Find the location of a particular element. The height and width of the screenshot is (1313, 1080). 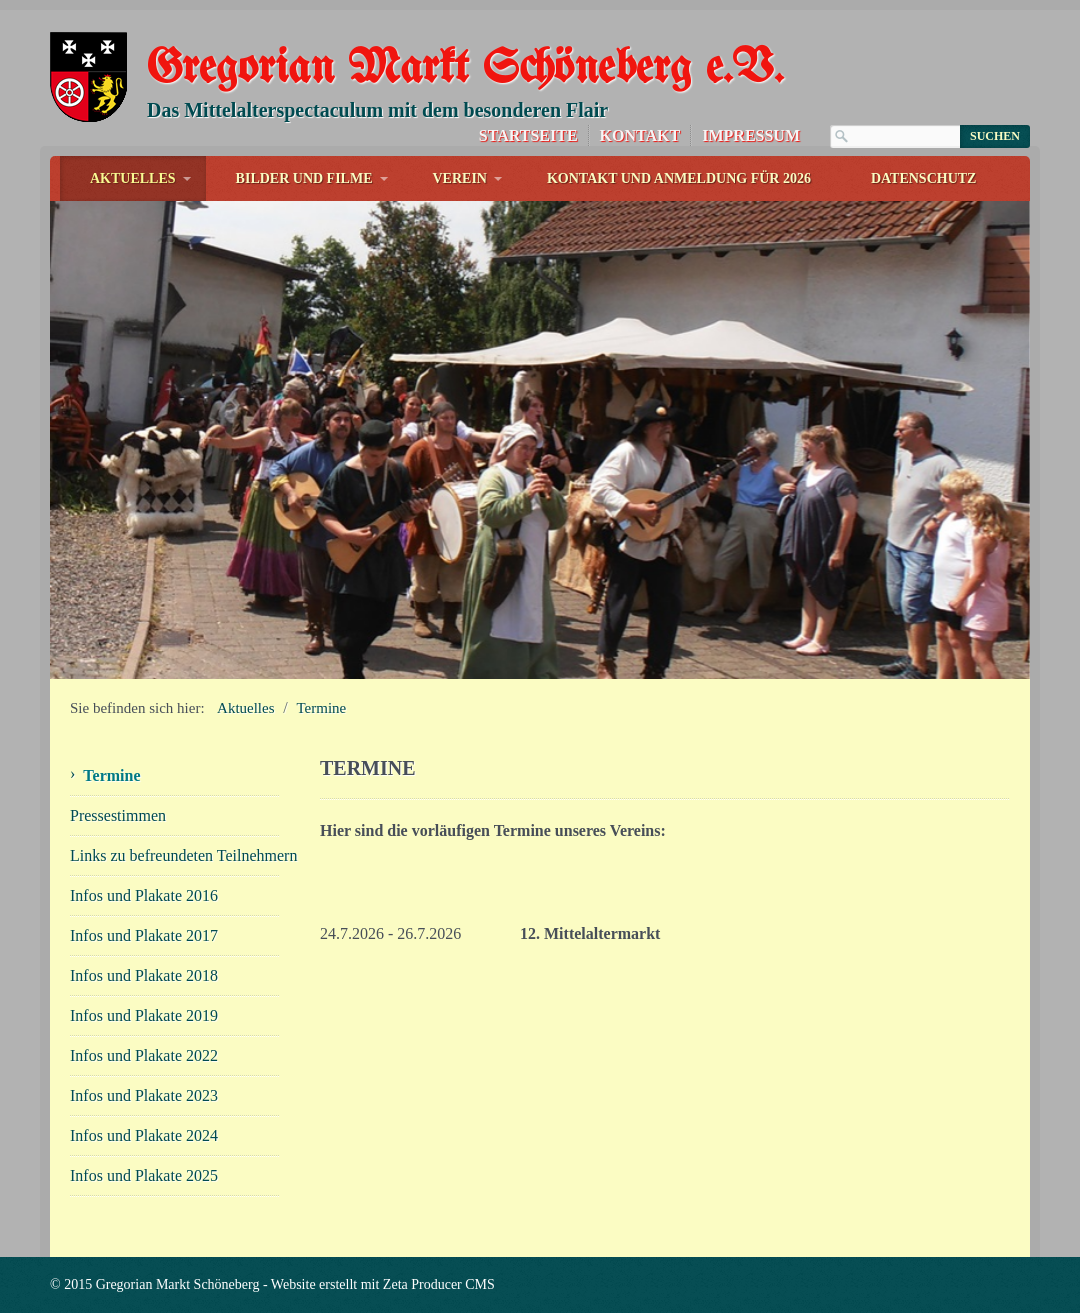

Verein is located at coordinates (460, 178).